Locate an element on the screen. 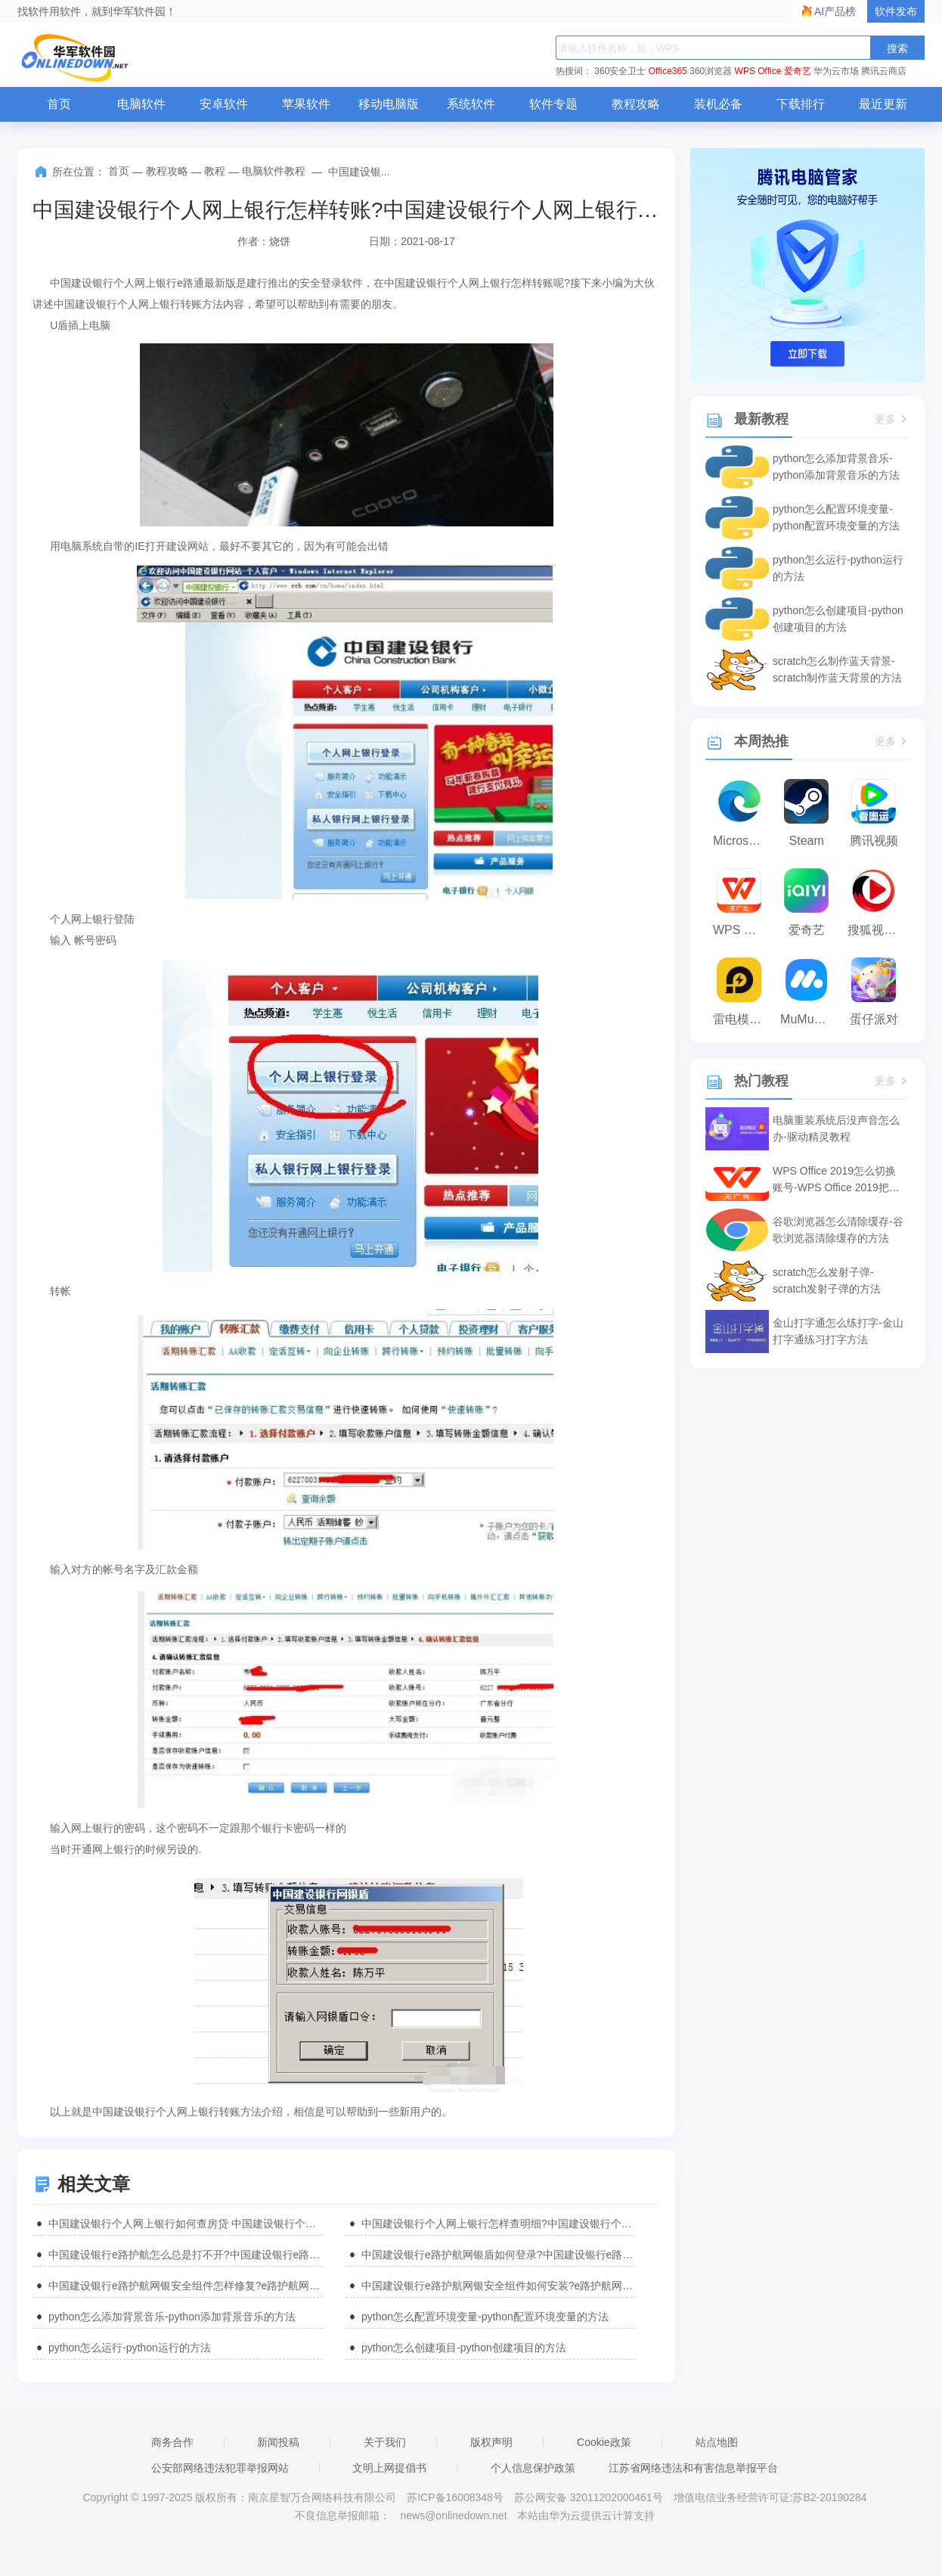 Image resolution: width=942 pixels, height=2576 pixels. news@onlinedown.net is located at coordinates (453, 2515).